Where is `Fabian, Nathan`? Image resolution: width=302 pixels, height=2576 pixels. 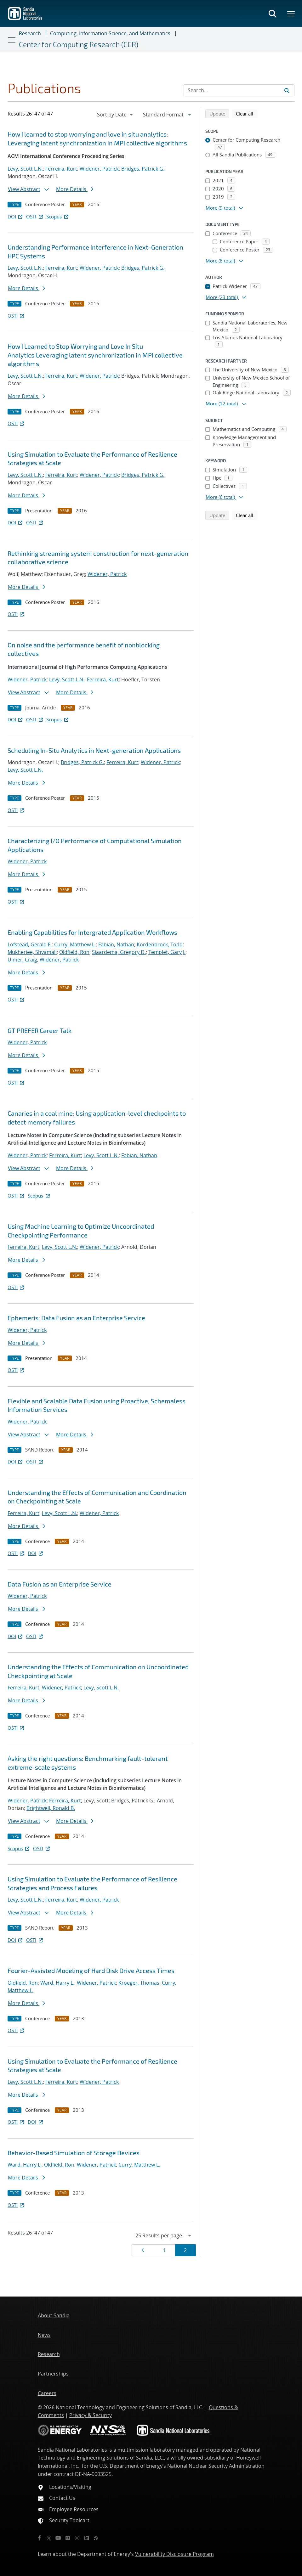 Fabian, Nathan is located at coordinates (116, 944).